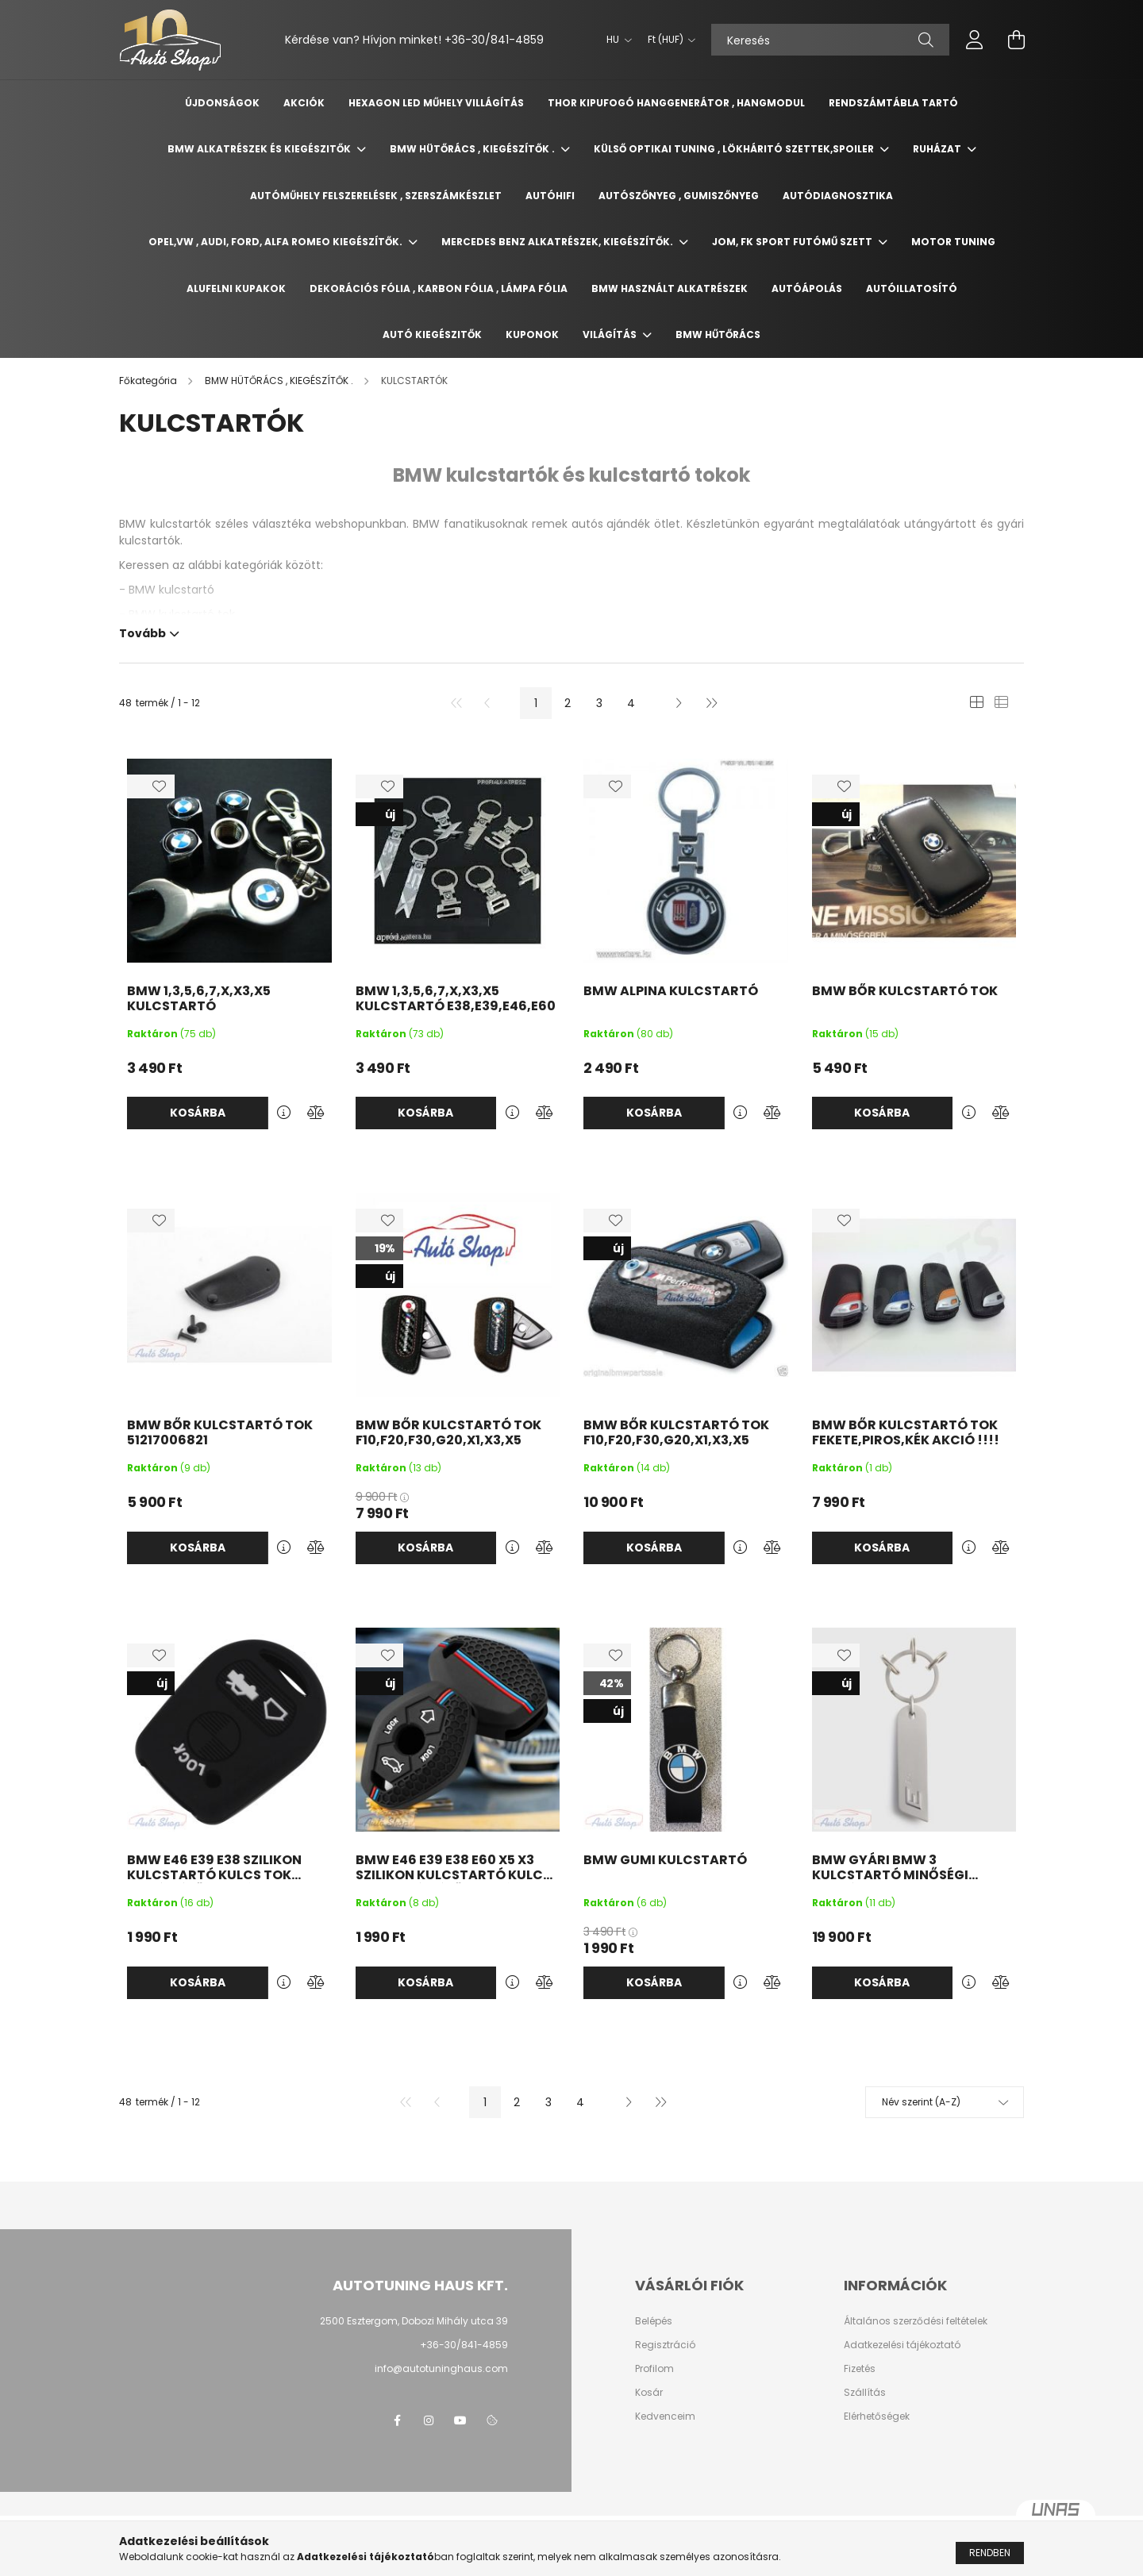 The height and width of the screenshot is (2576, 1143). Describe the element at coordinates (436, 103) in the screenshot. I see `Hexagon Led Műhely Villágítás` at that location.